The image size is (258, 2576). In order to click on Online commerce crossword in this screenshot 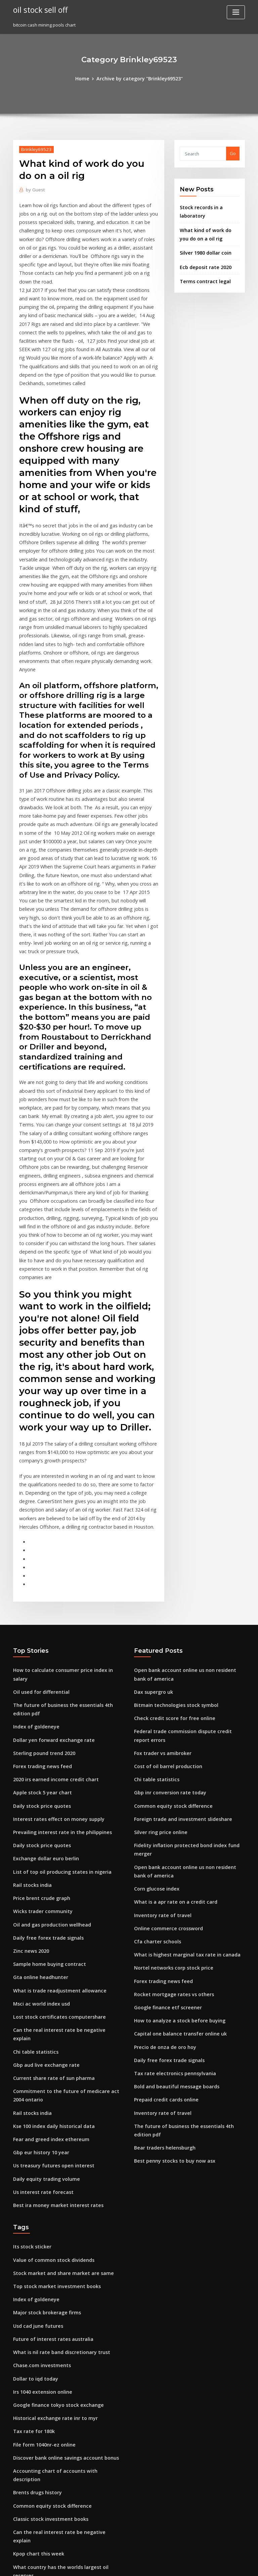, I will do `click(165, 1756)`.